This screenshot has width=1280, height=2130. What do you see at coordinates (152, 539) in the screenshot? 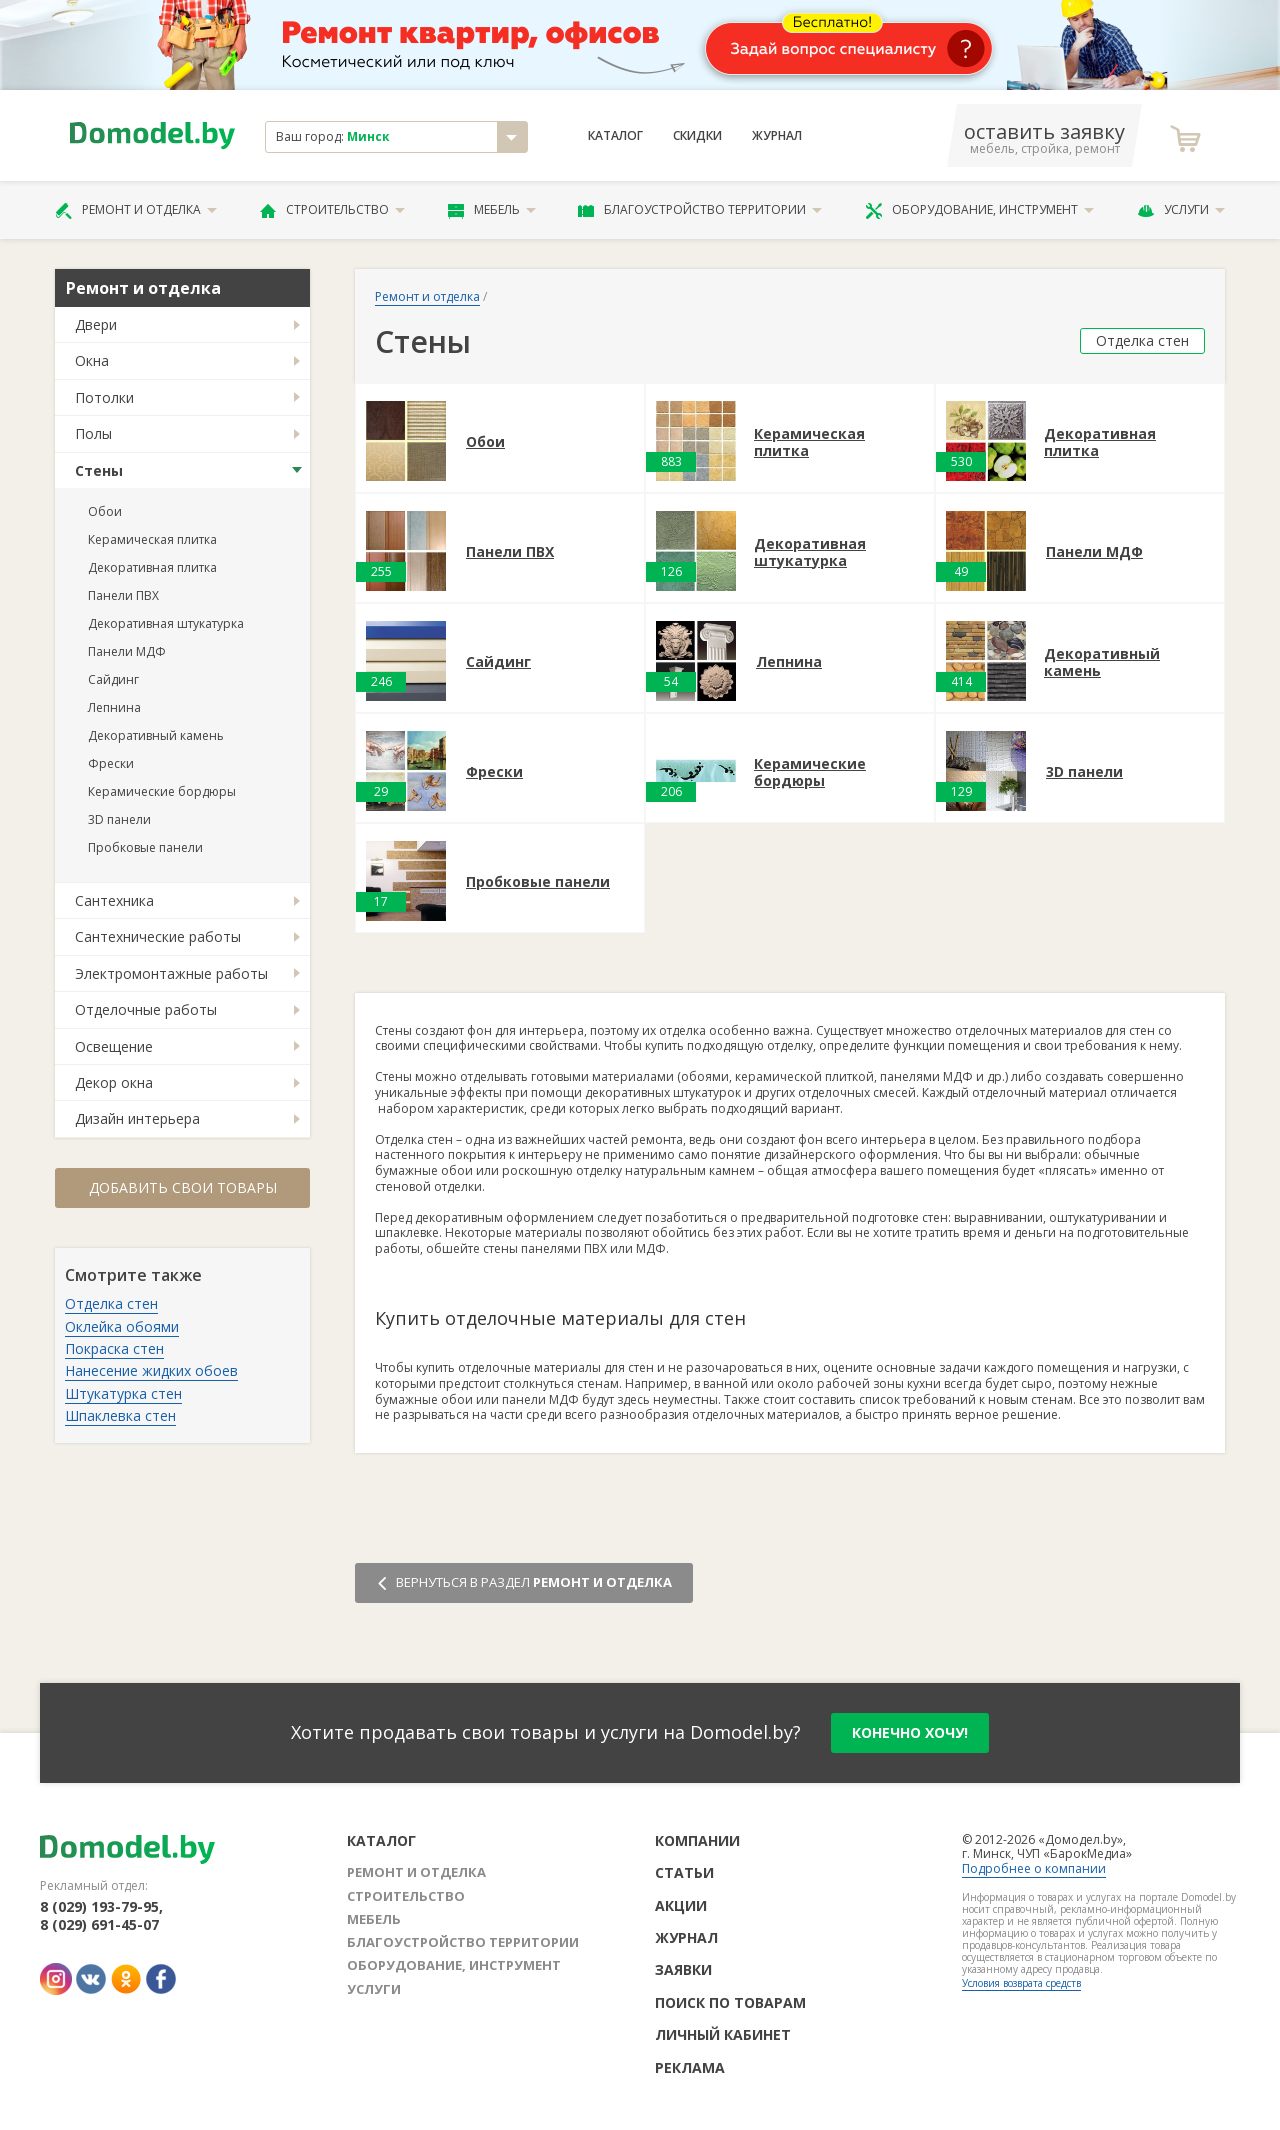
I see `Керамическая плитка` at bounding box center [152, 539].